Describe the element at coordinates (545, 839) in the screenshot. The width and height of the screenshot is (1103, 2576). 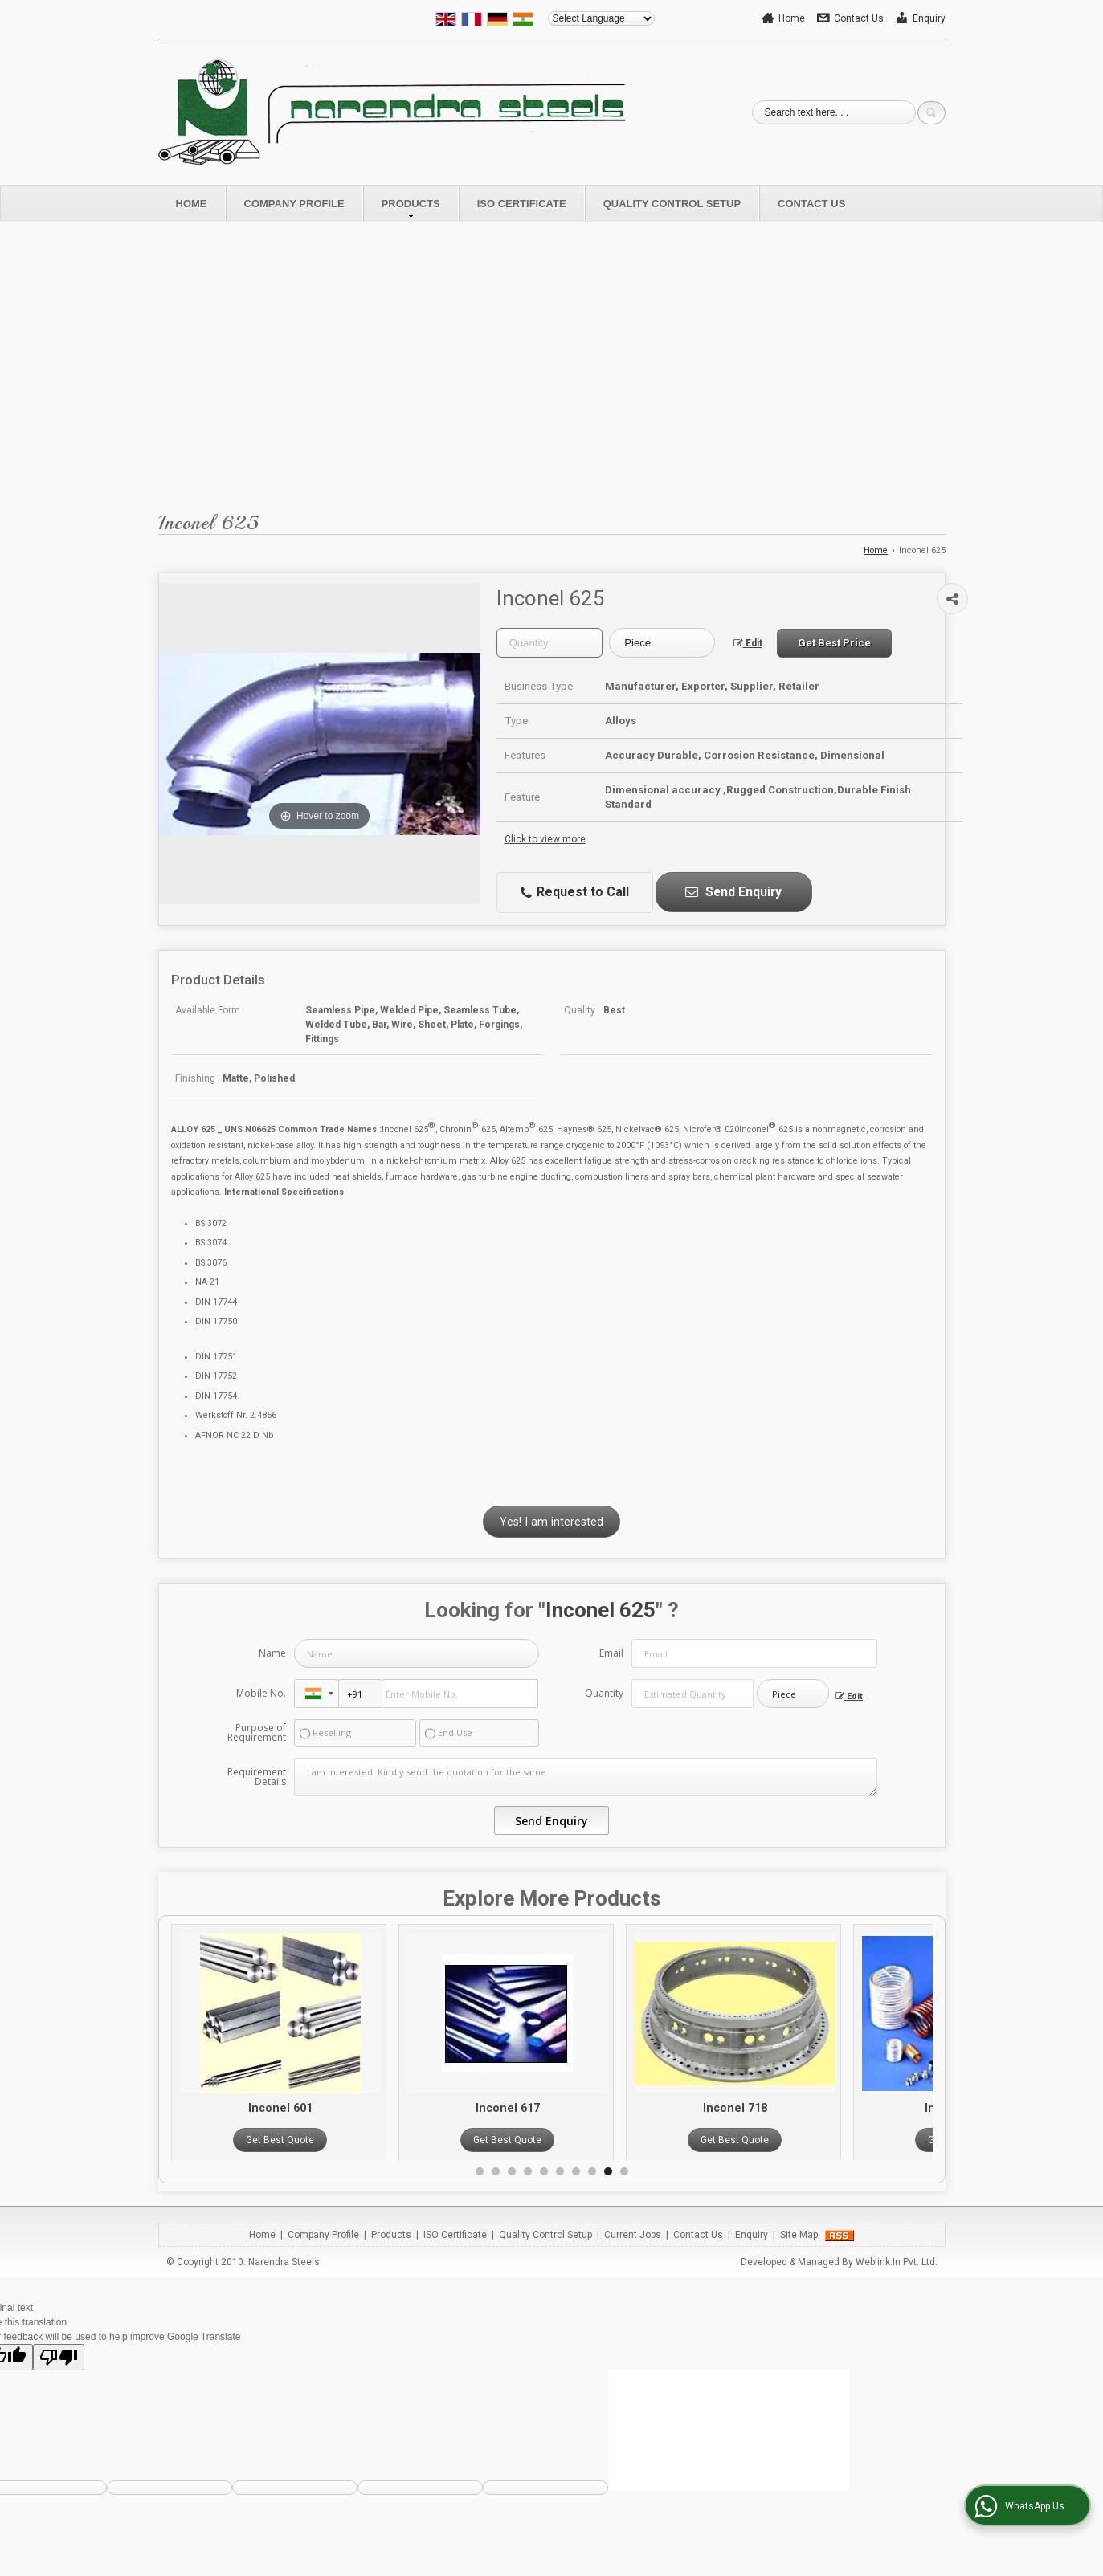
I see `Click to view more` at that location.